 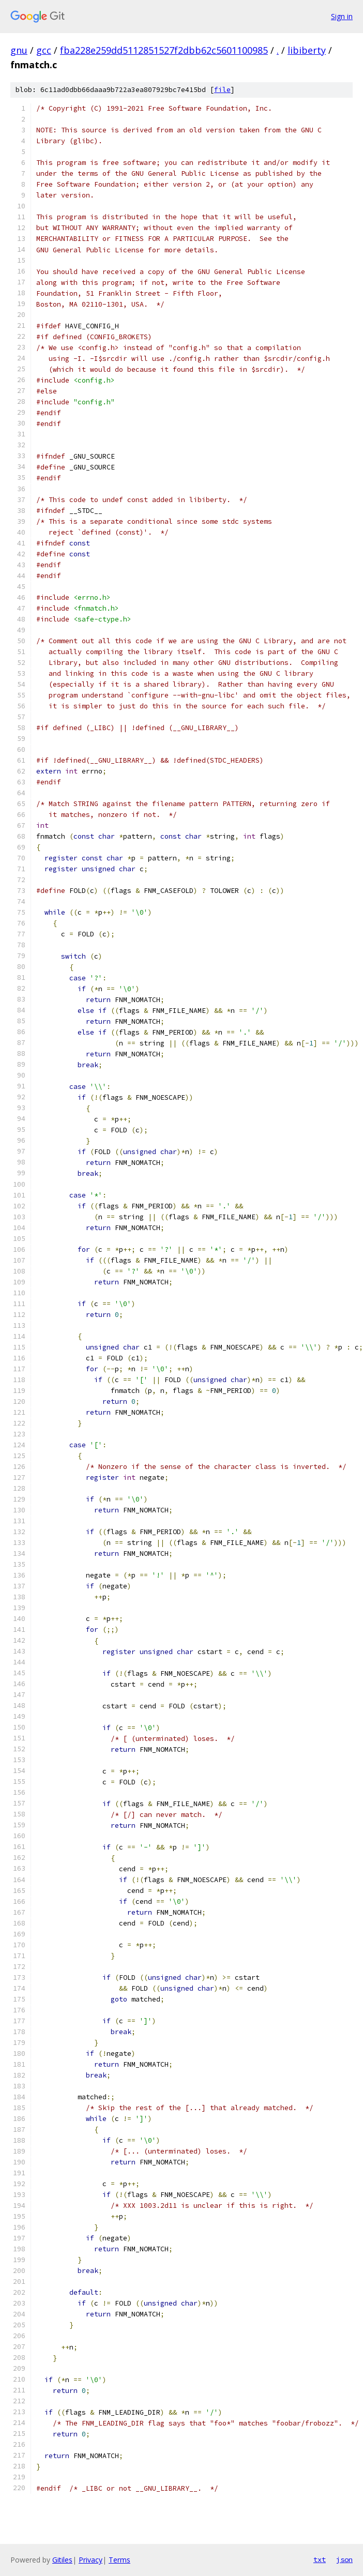 I want to click on Sign in, so click(x=342, y=16).